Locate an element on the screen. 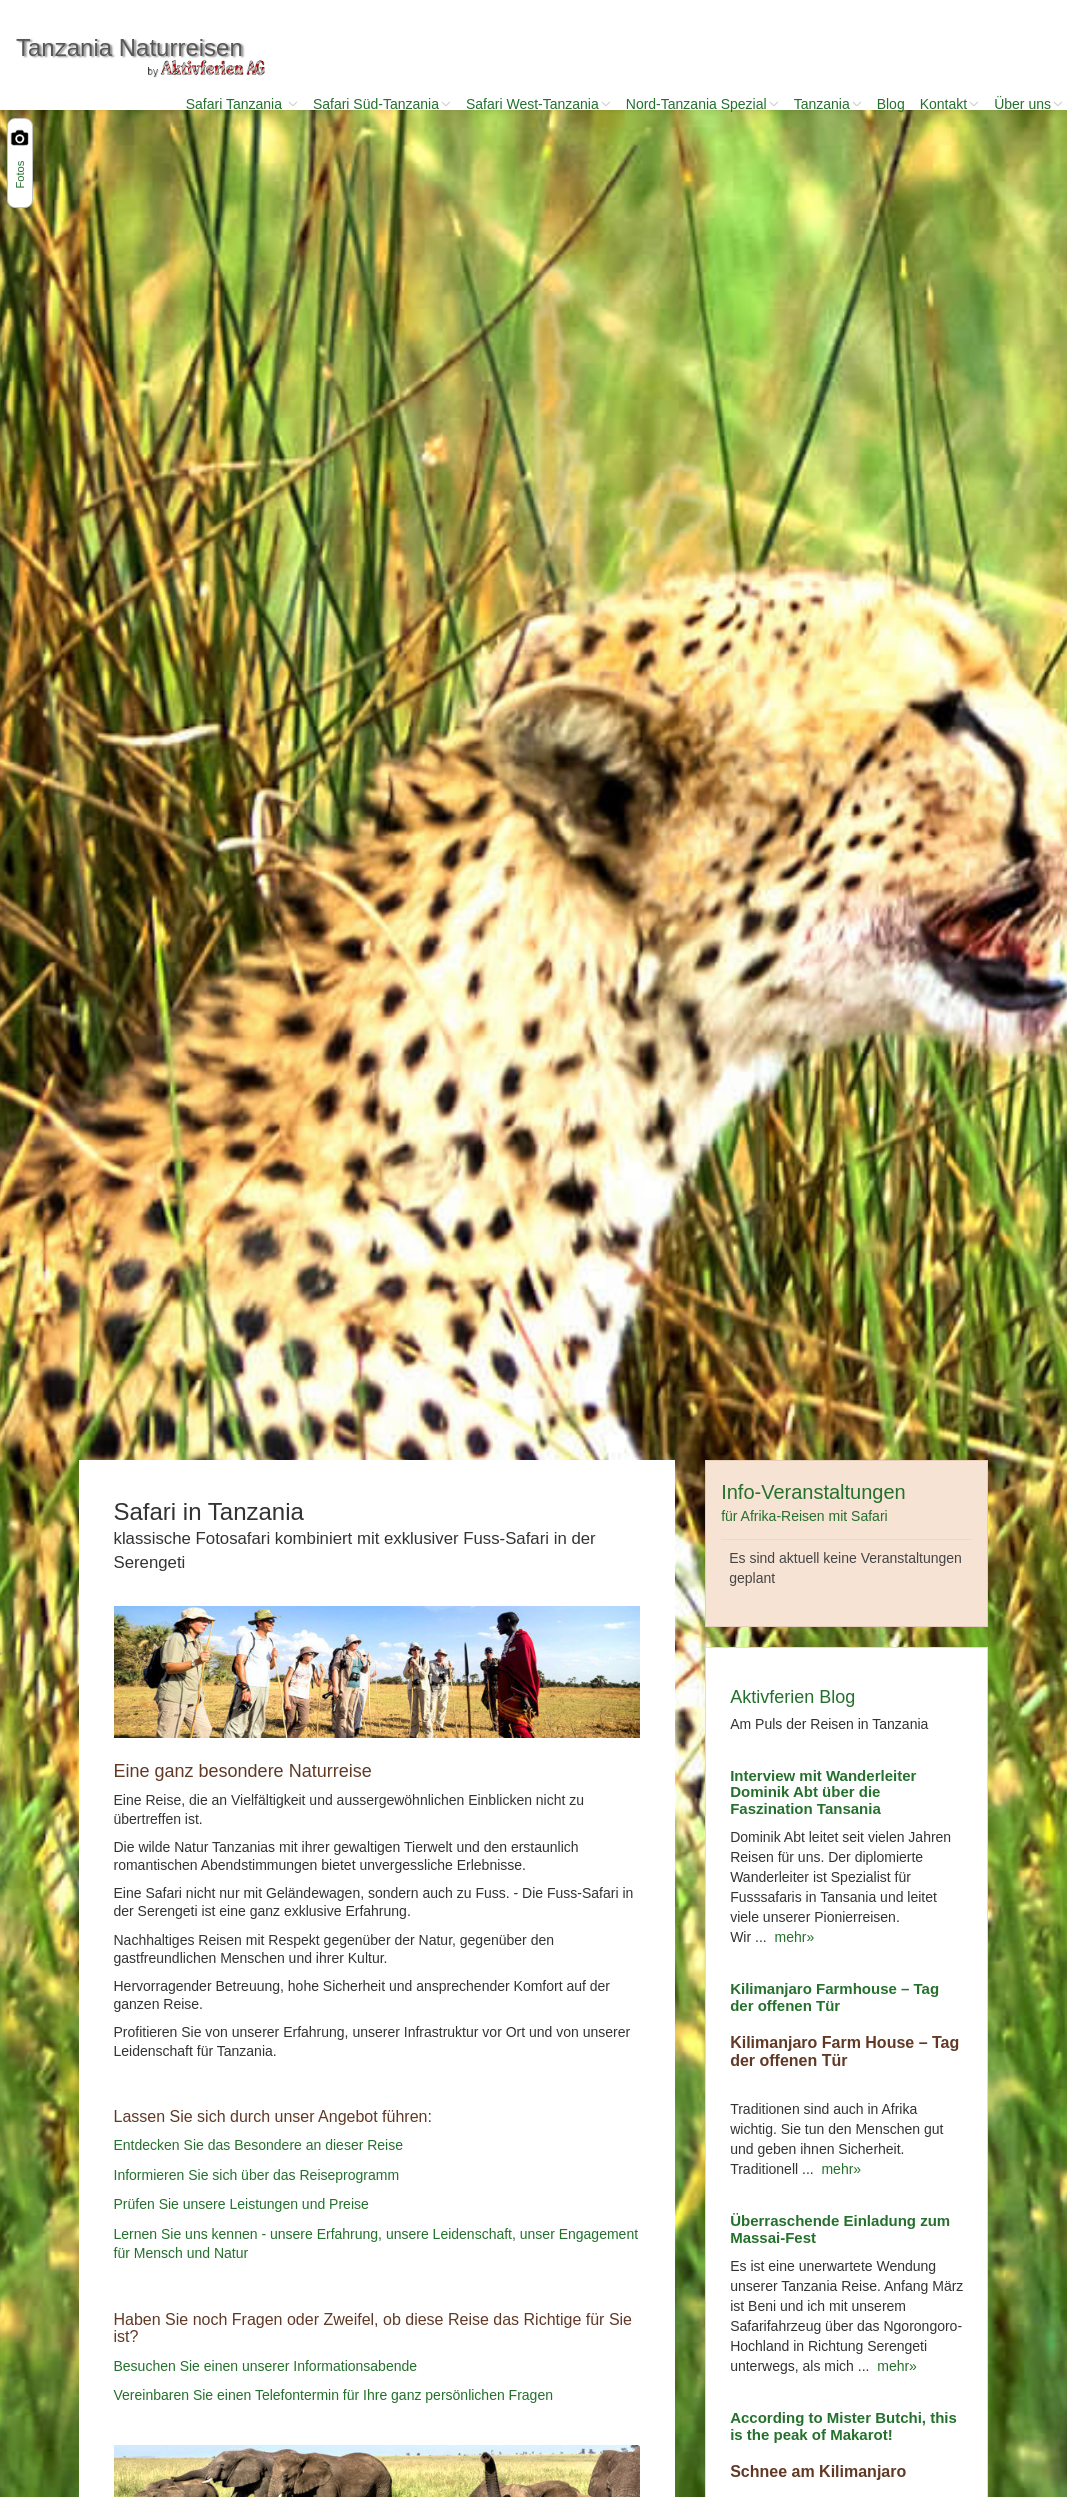  Safari West-Tanzania is located at coordinates (538, 104).